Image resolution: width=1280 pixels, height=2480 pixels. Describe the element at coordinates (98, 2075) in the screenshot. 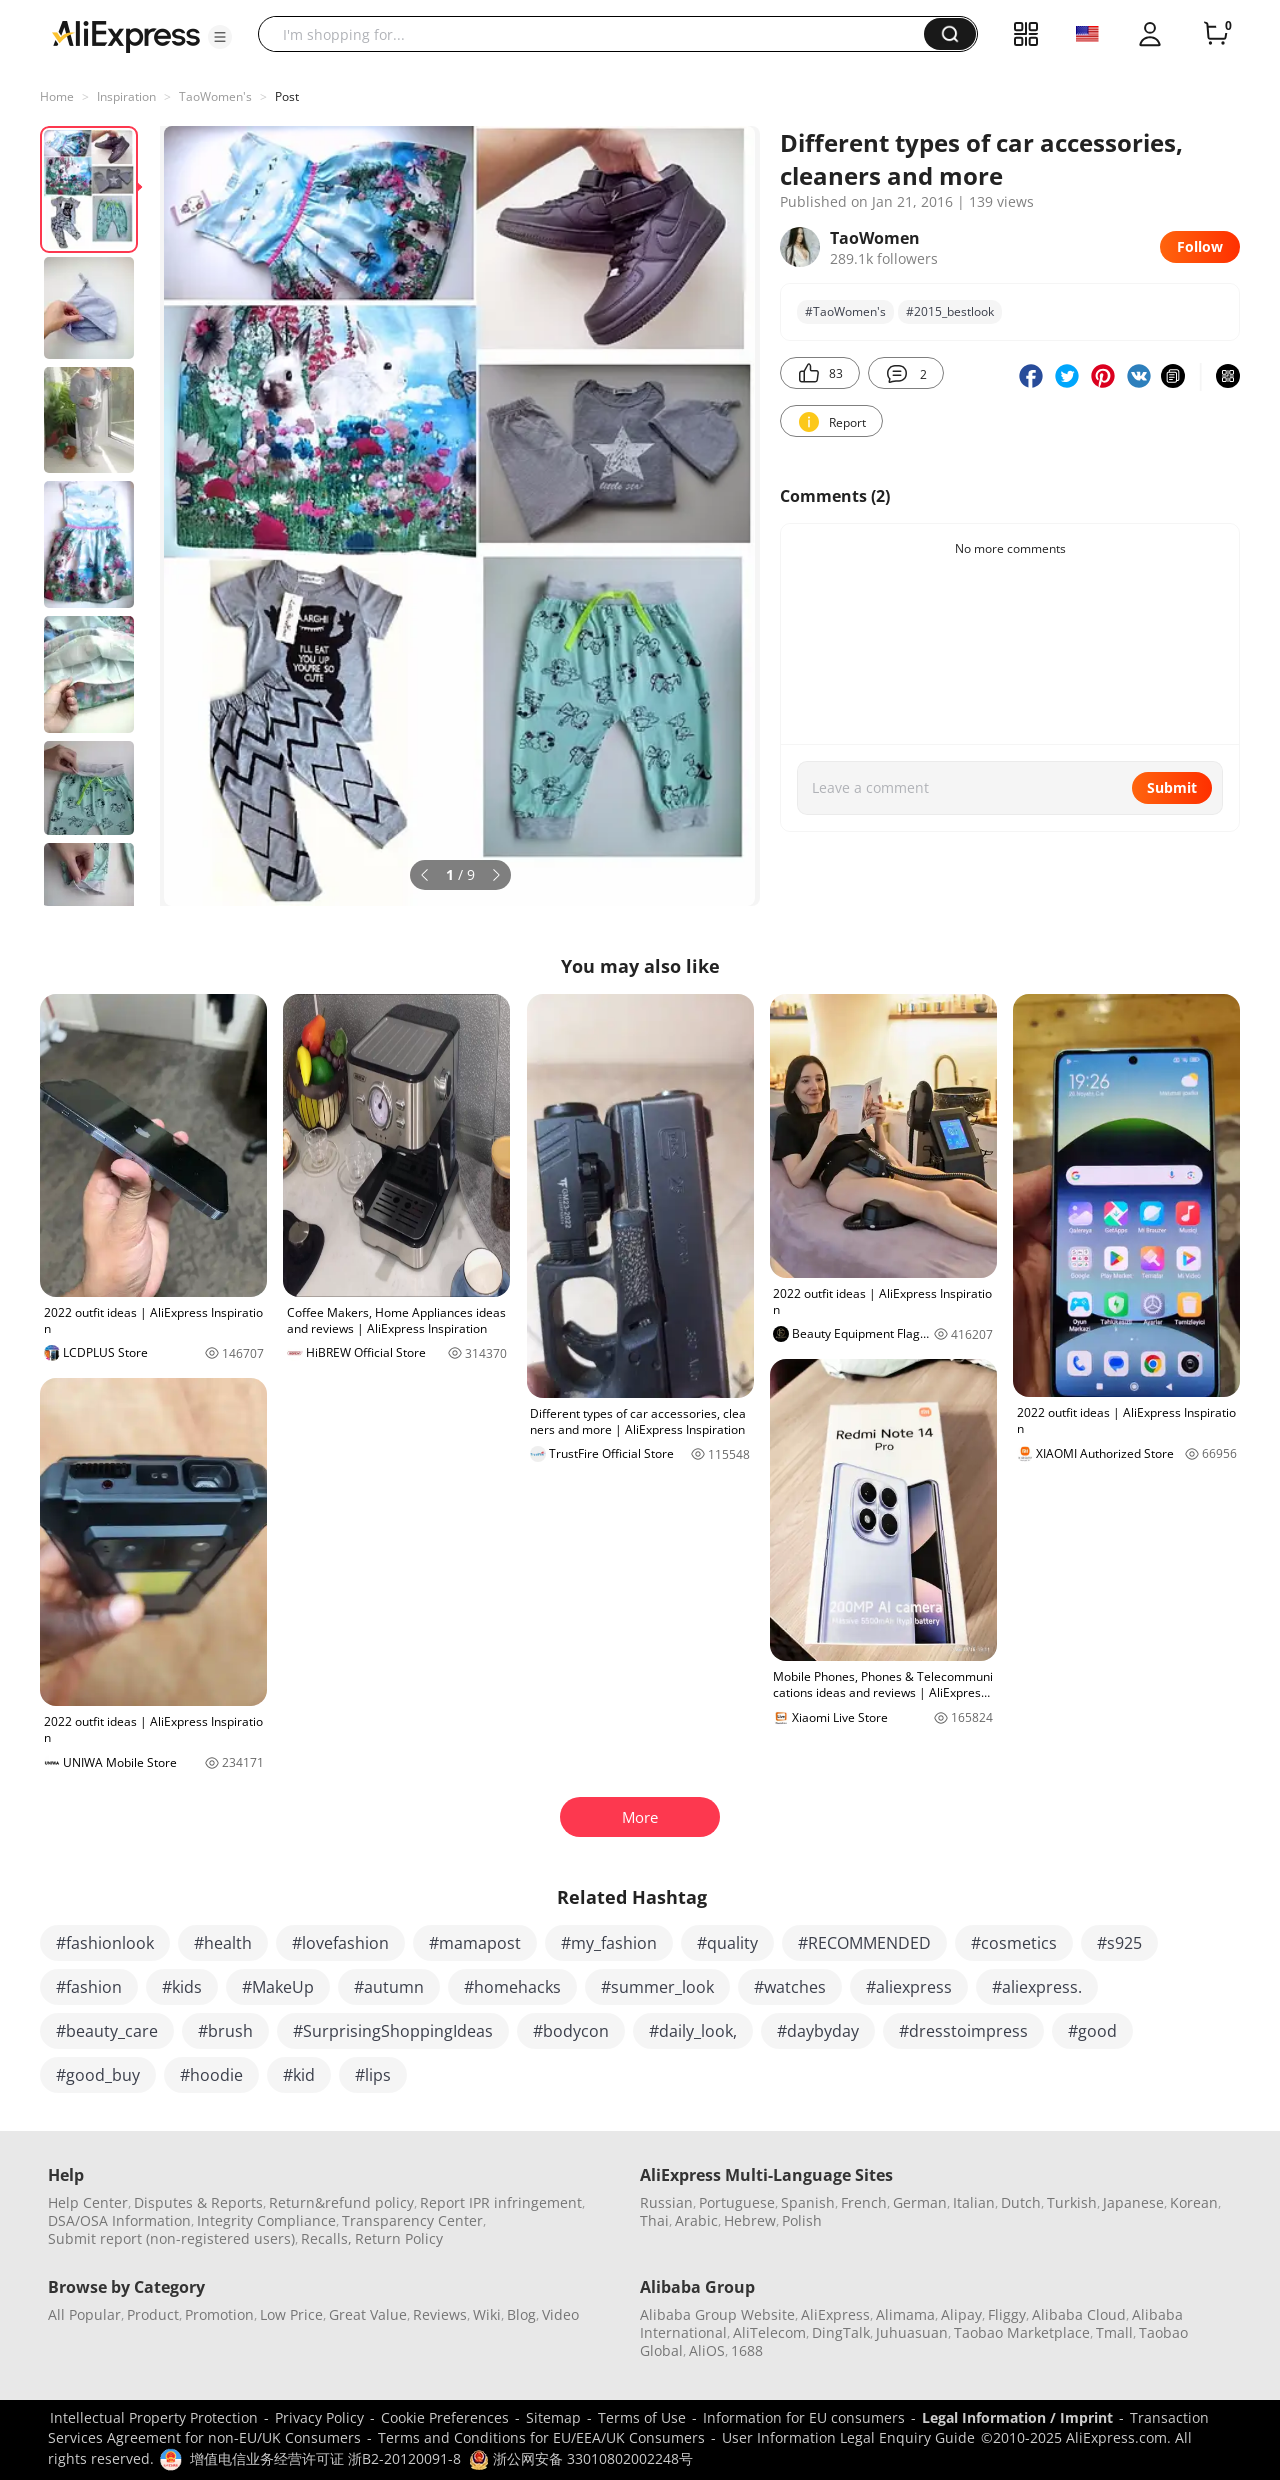

I see `#good_buy` at that location.